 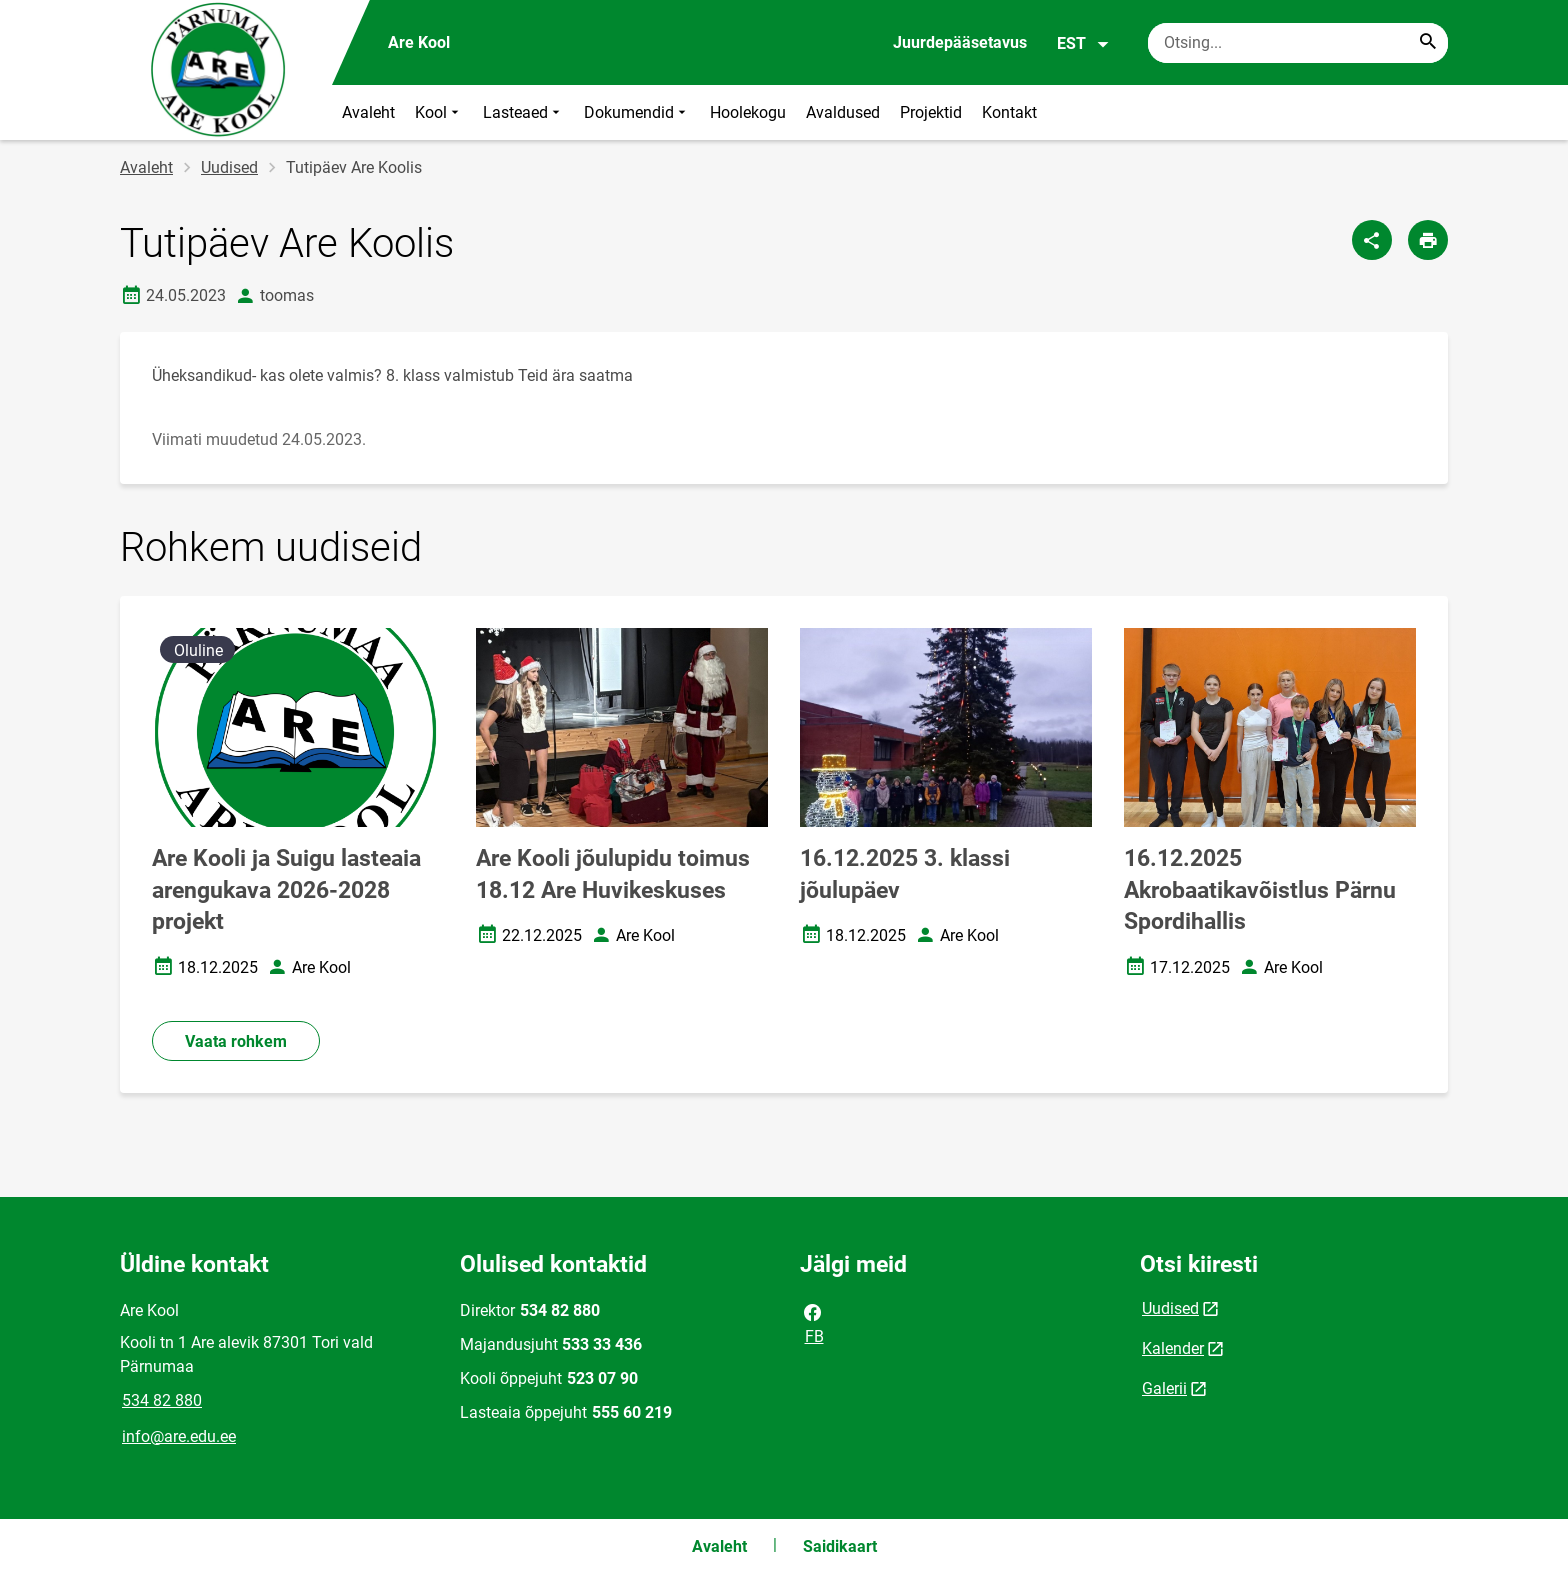 What do you see at coordinates (236, 1041) in the screenshot?
I see `Vaata rohkem` at bounding box center [236, 1041].